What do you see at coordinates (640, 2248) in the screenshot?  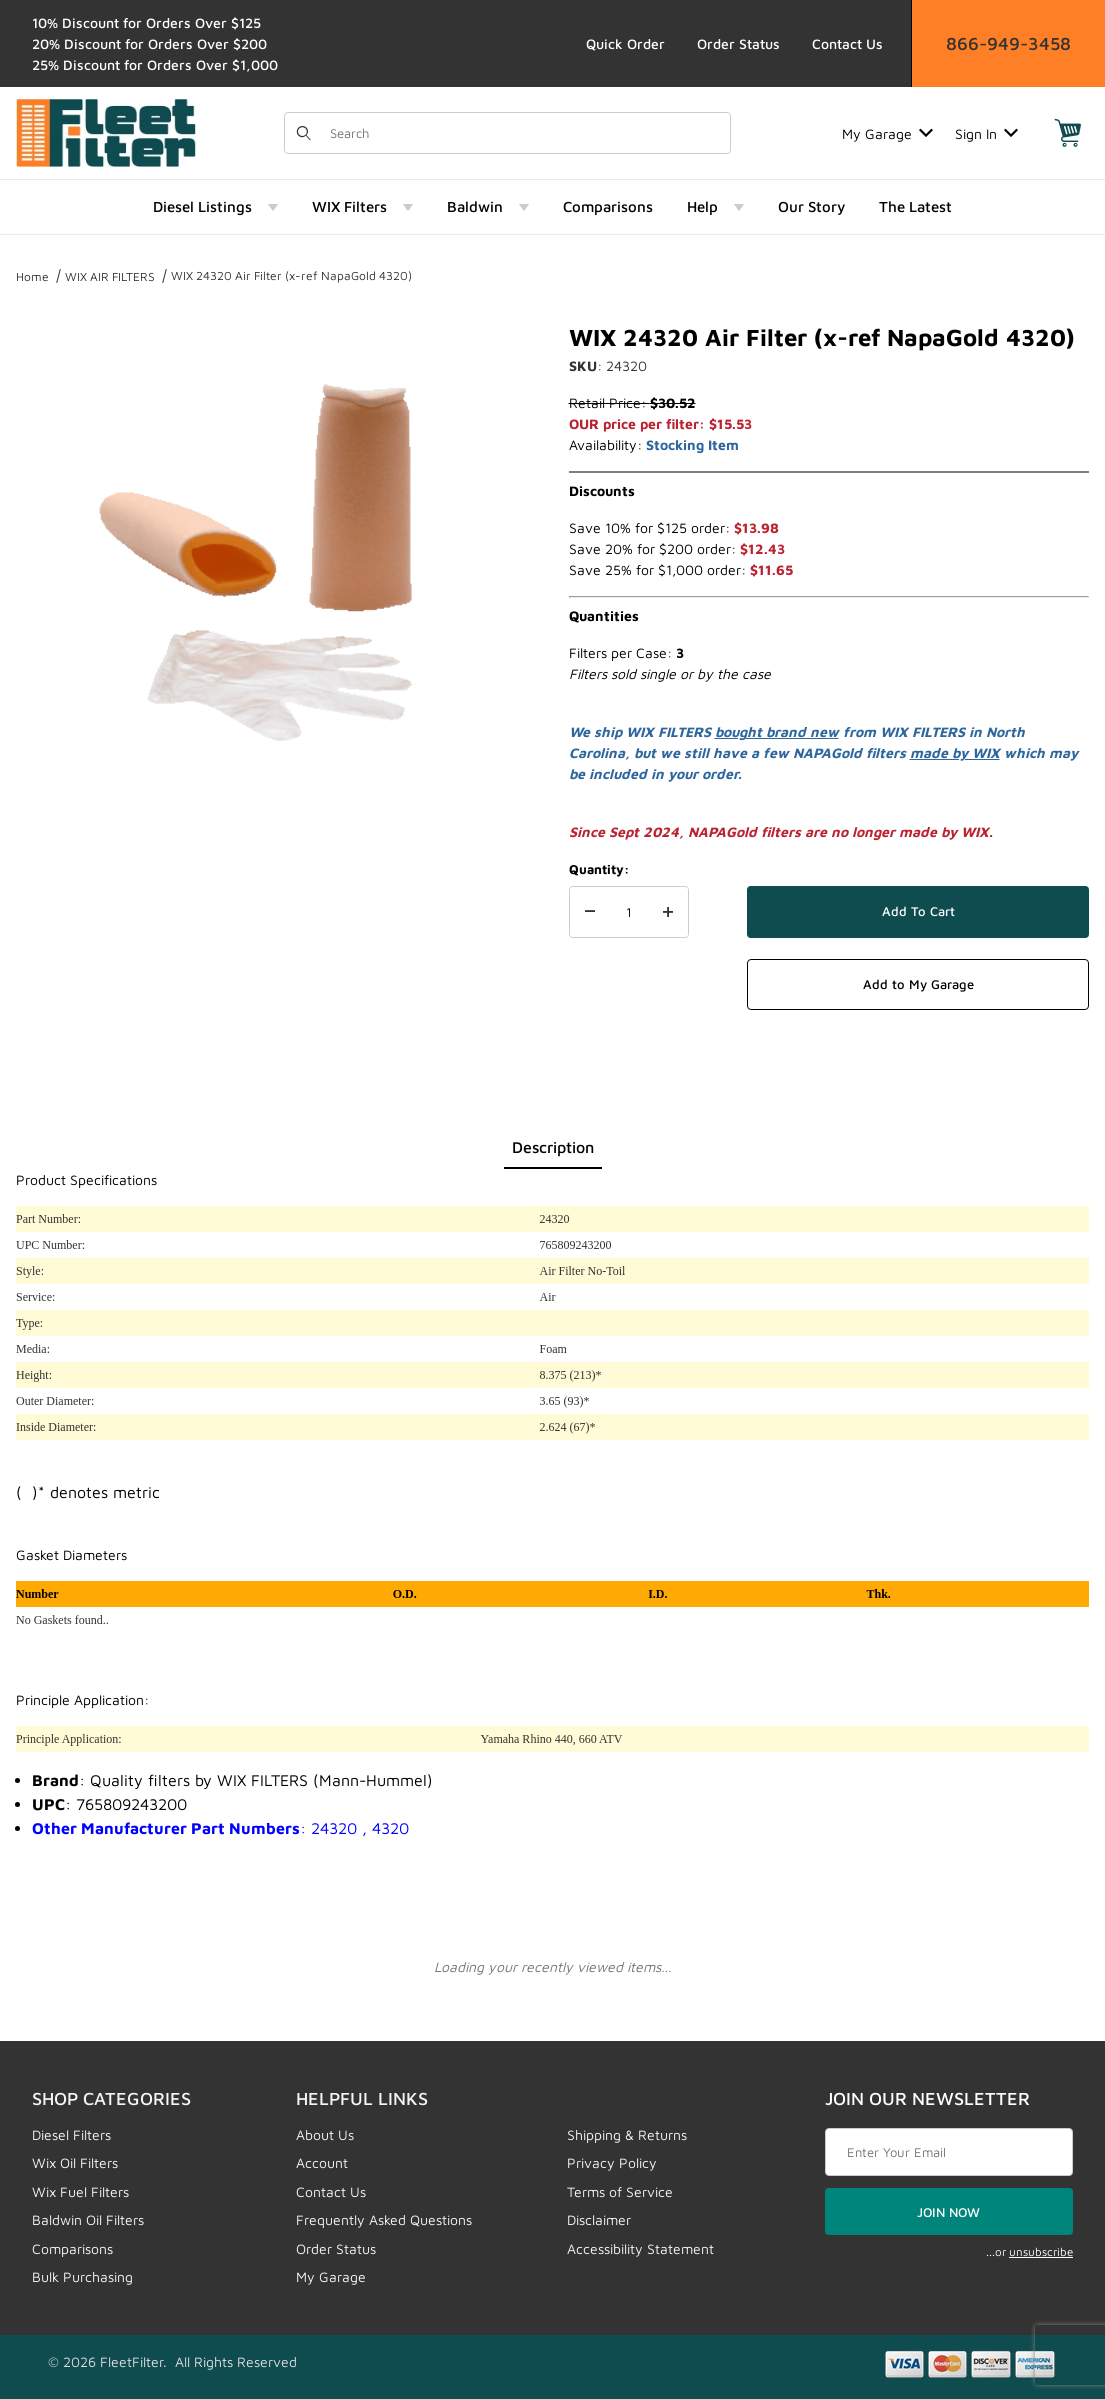 I see `Accessibility Statement` at bounding box center [640, 2248].